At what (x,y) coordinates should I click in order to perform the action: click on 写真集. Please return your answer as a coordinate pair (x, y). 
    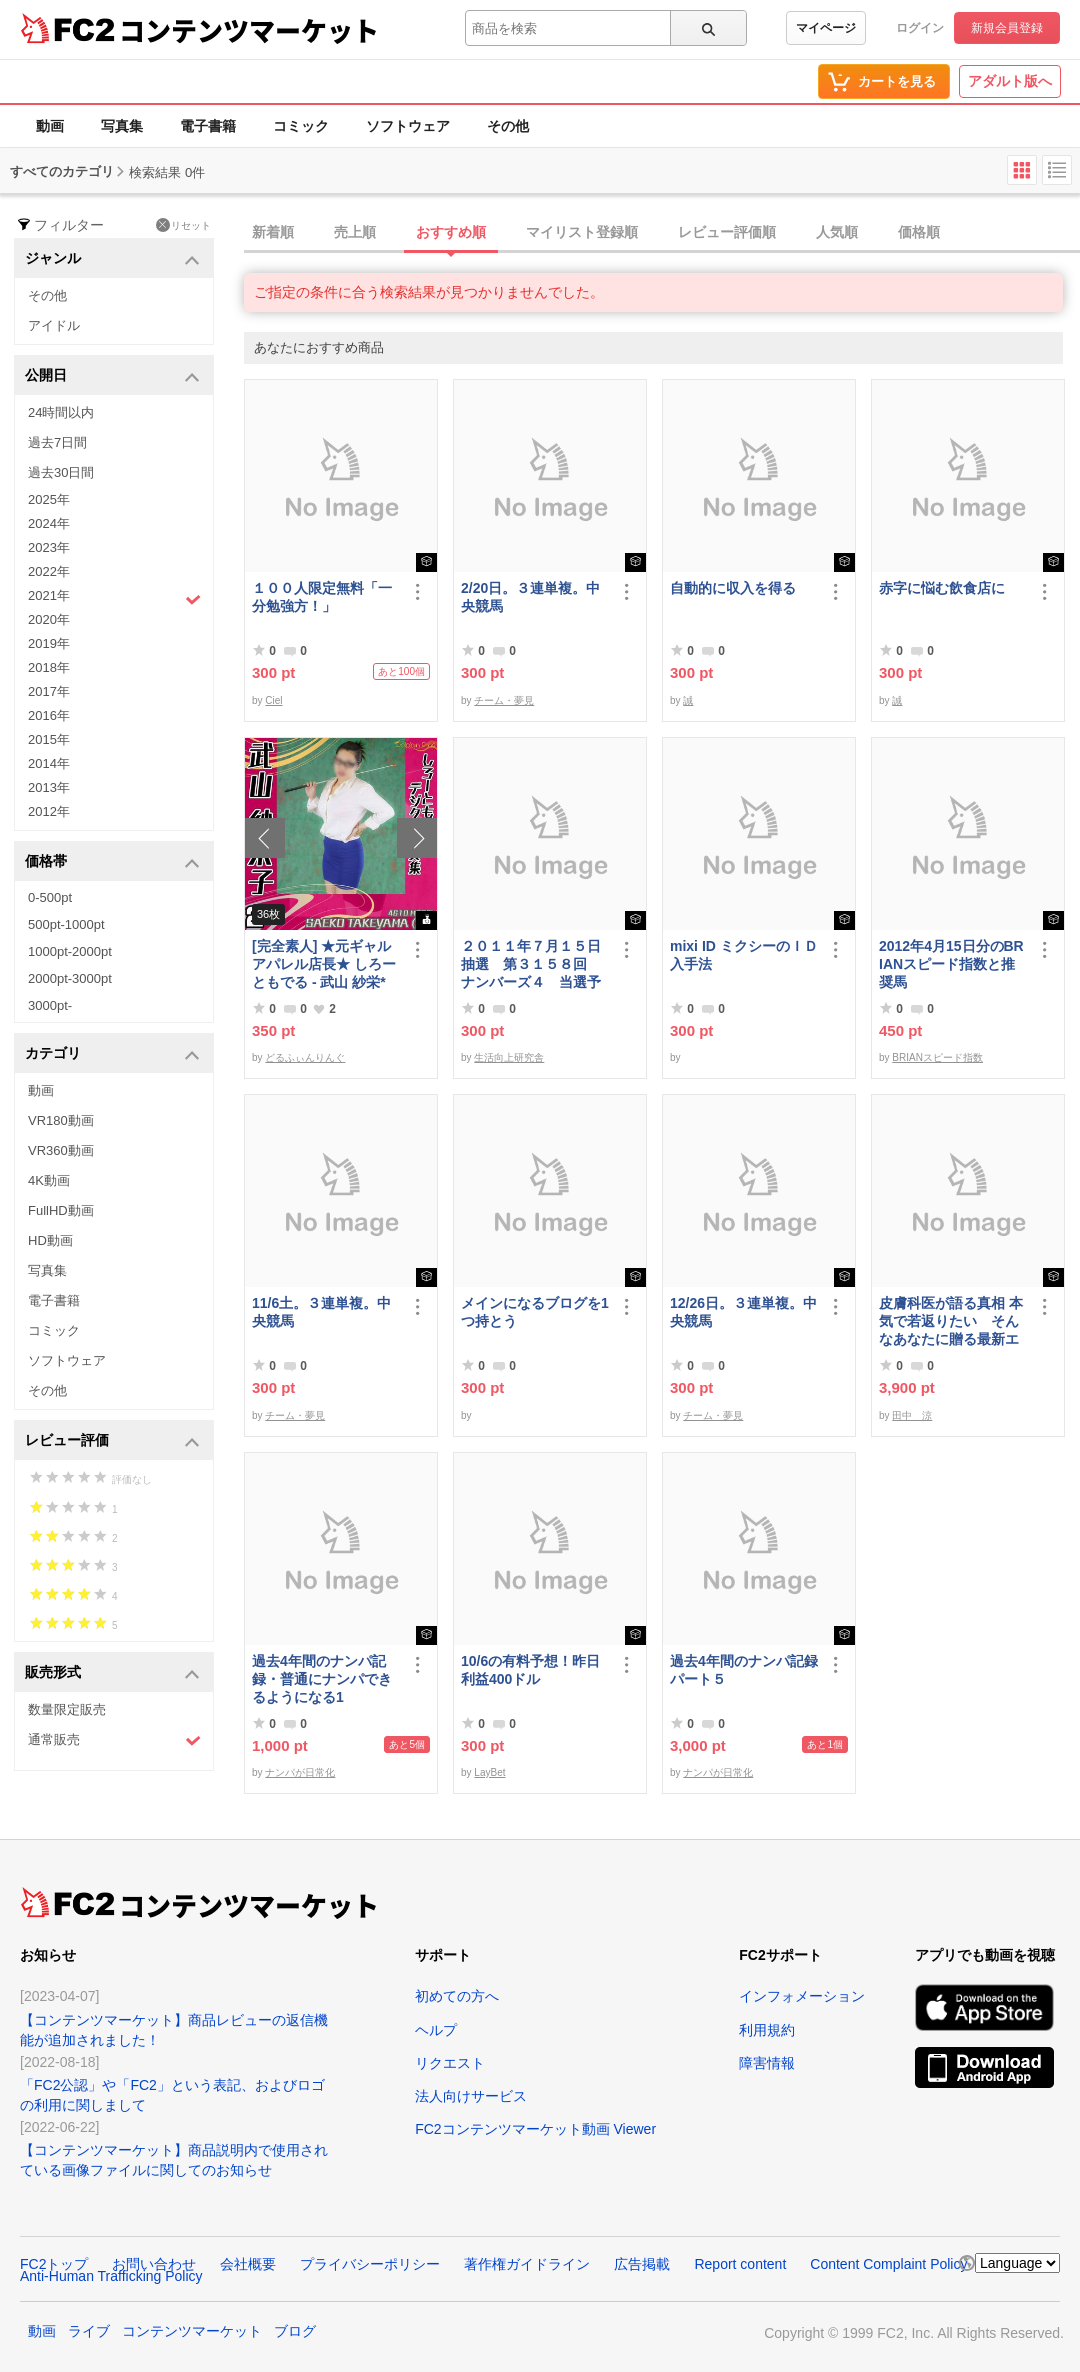
    Looking at the image, I should click on (122, 126).